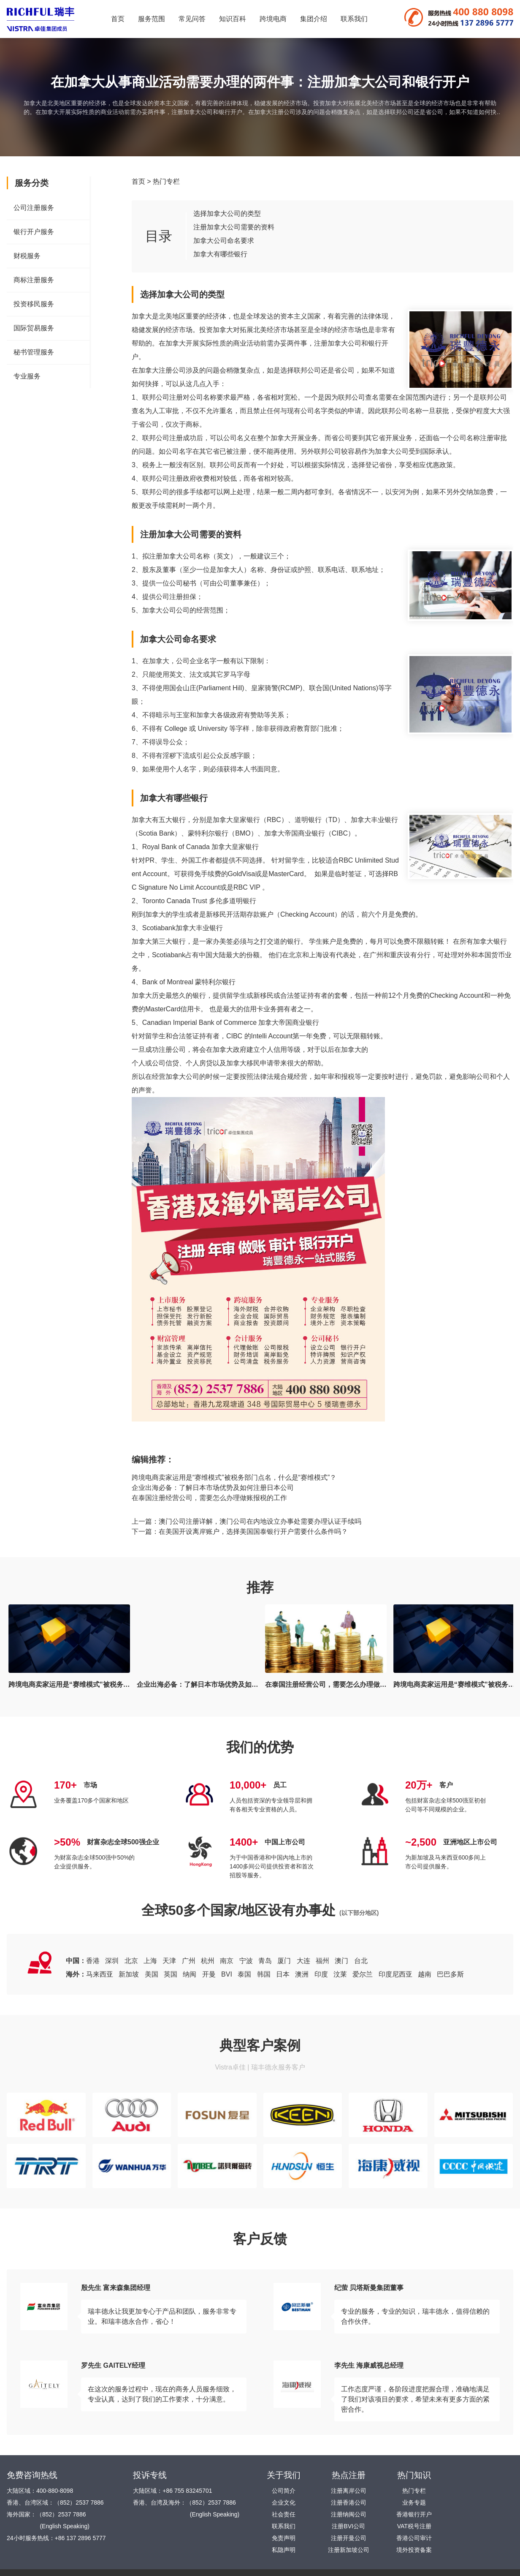 This screenshot has width=520, height=2576. Describe the element at coordinates (118, 18) in the screenshot. I see `首页` at that location.